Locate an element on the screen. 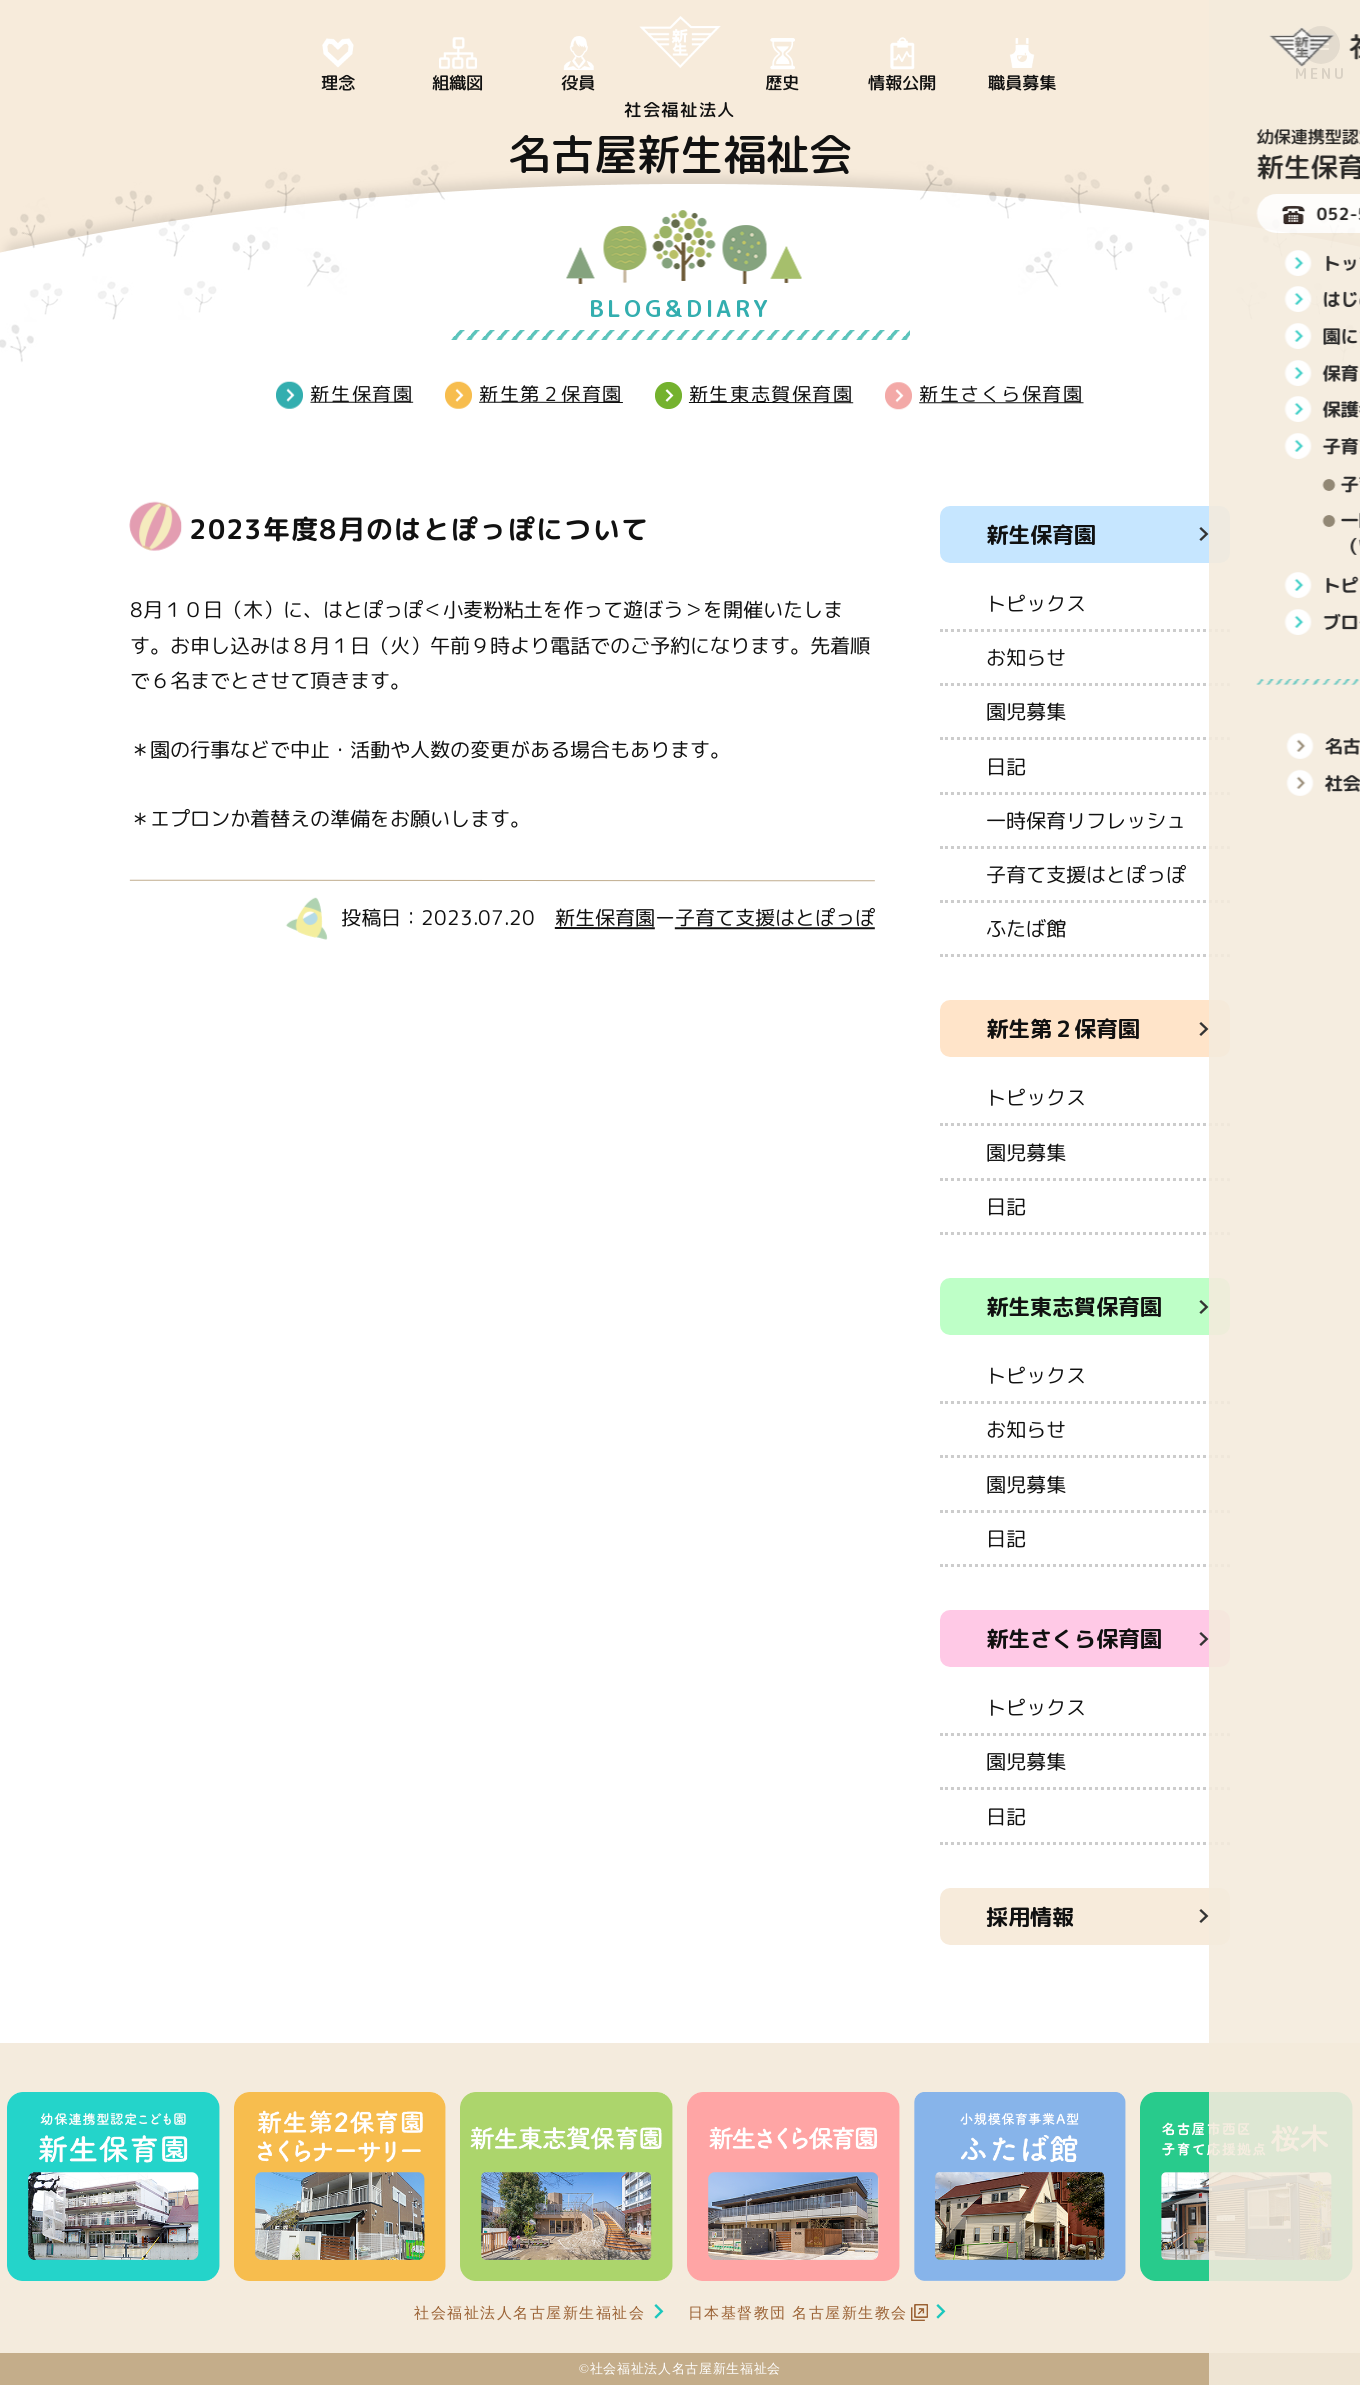  採用情報 is located at coordinates (1030, 1916).